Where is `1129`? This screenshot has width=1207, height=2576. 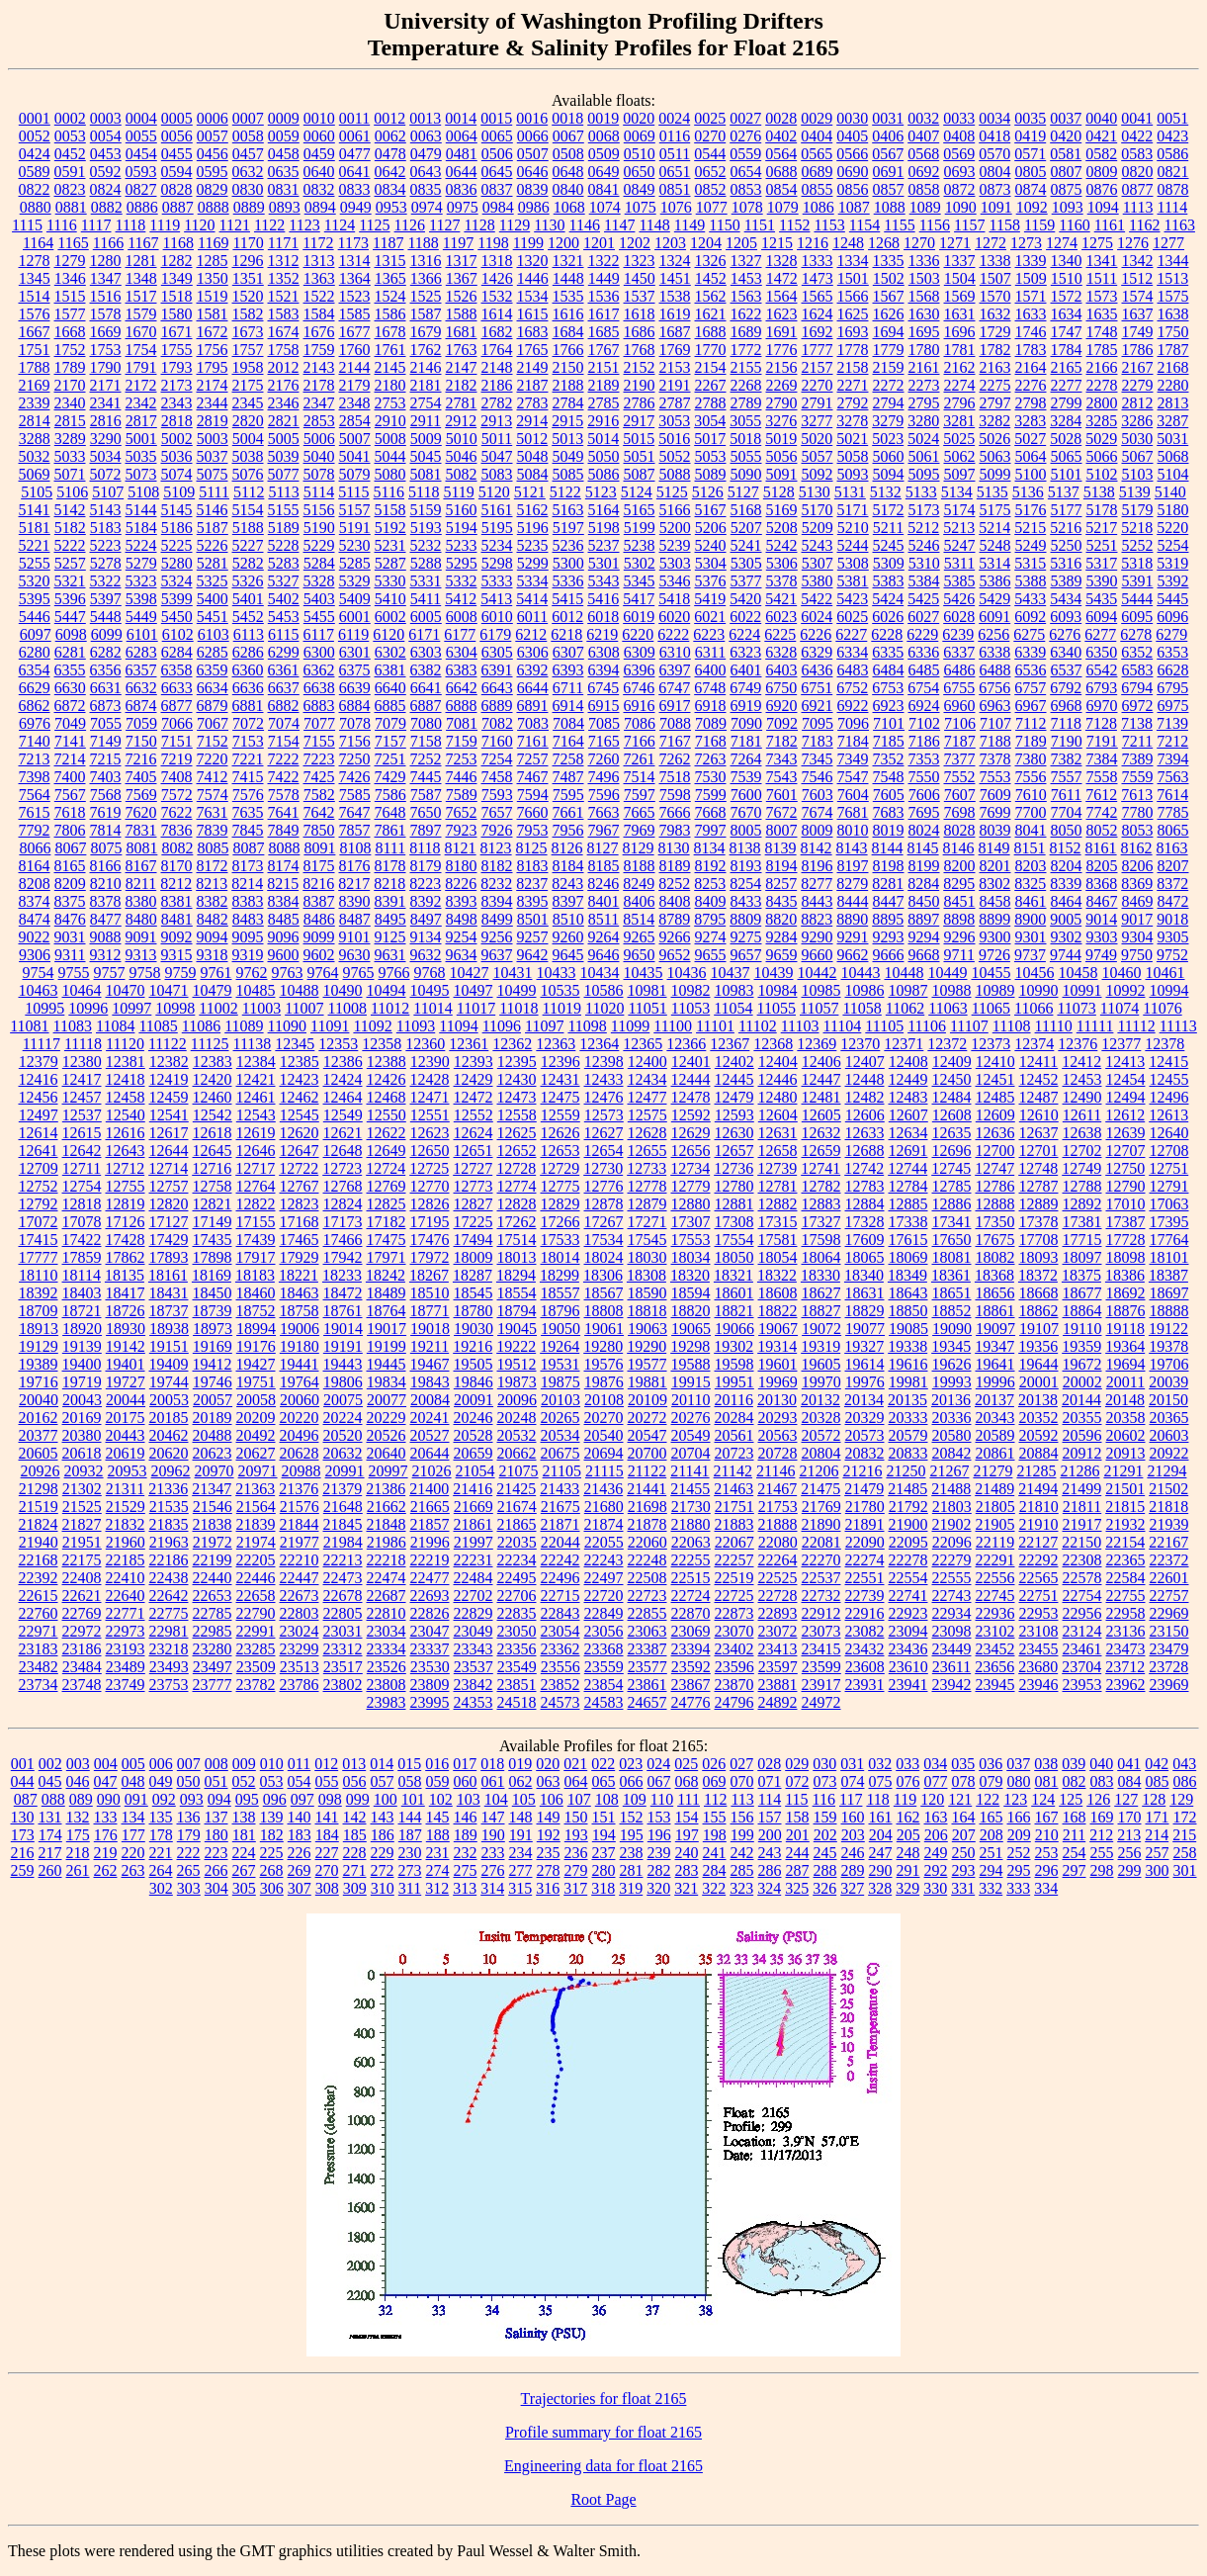 1129 is located at coordinates (514, 225).